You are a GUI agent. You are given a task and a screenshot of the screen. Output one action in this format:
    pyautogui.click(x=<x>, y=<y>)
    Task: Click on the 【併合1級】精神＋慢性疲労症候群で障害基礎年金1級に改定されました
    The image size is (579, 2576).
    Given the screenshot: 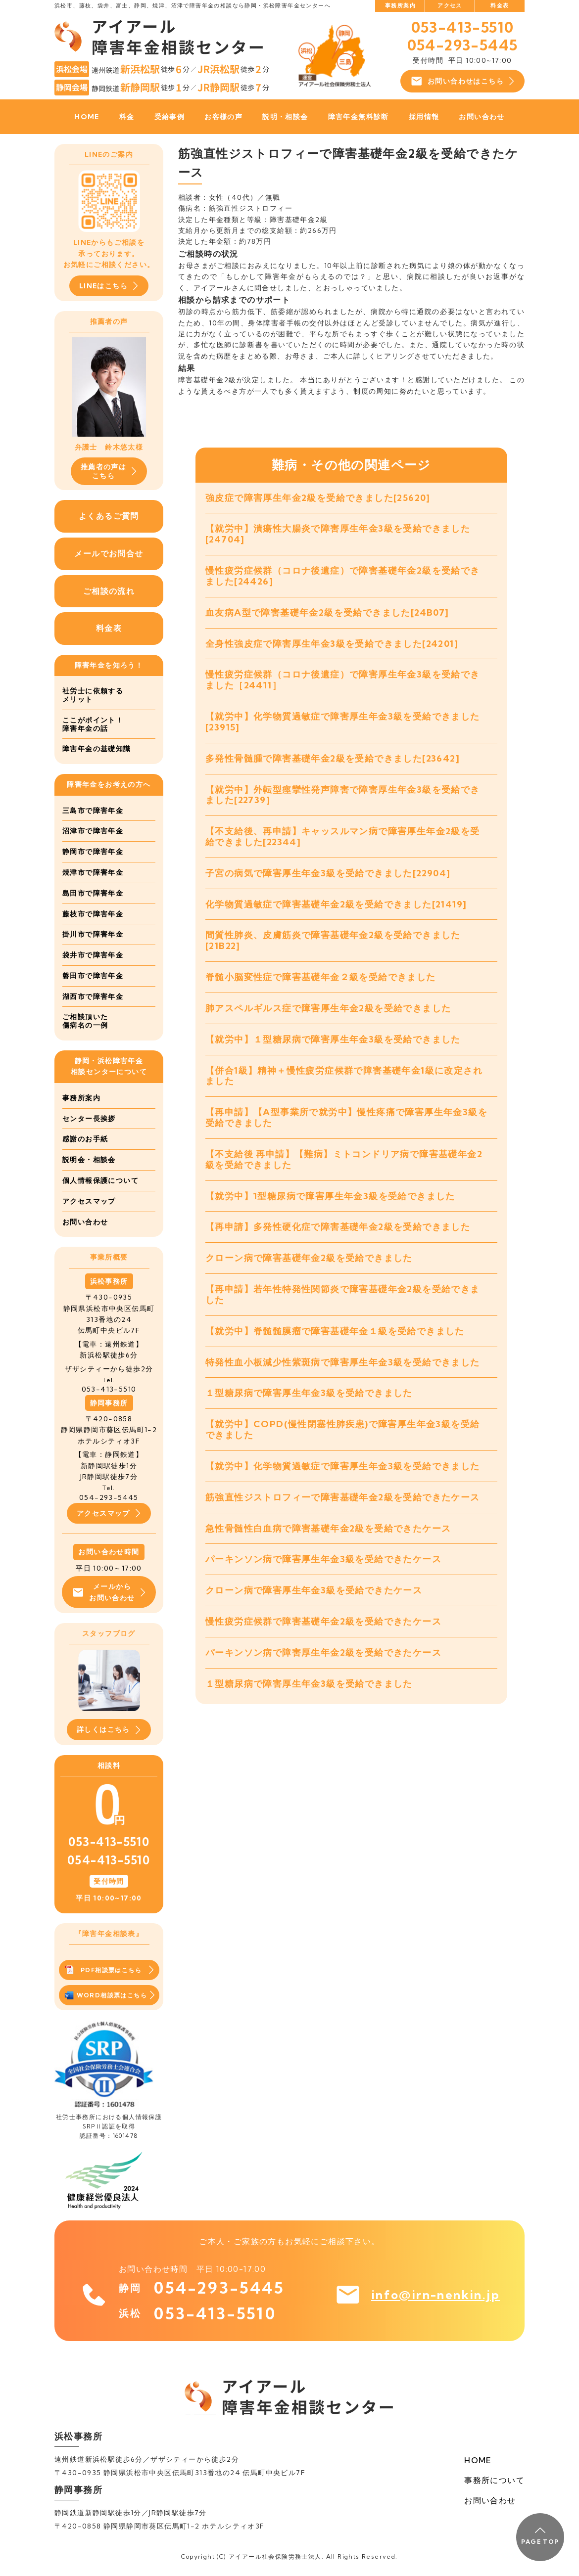 What is the action you would take?
    pyautogui.click(x=343, y=1076)
    